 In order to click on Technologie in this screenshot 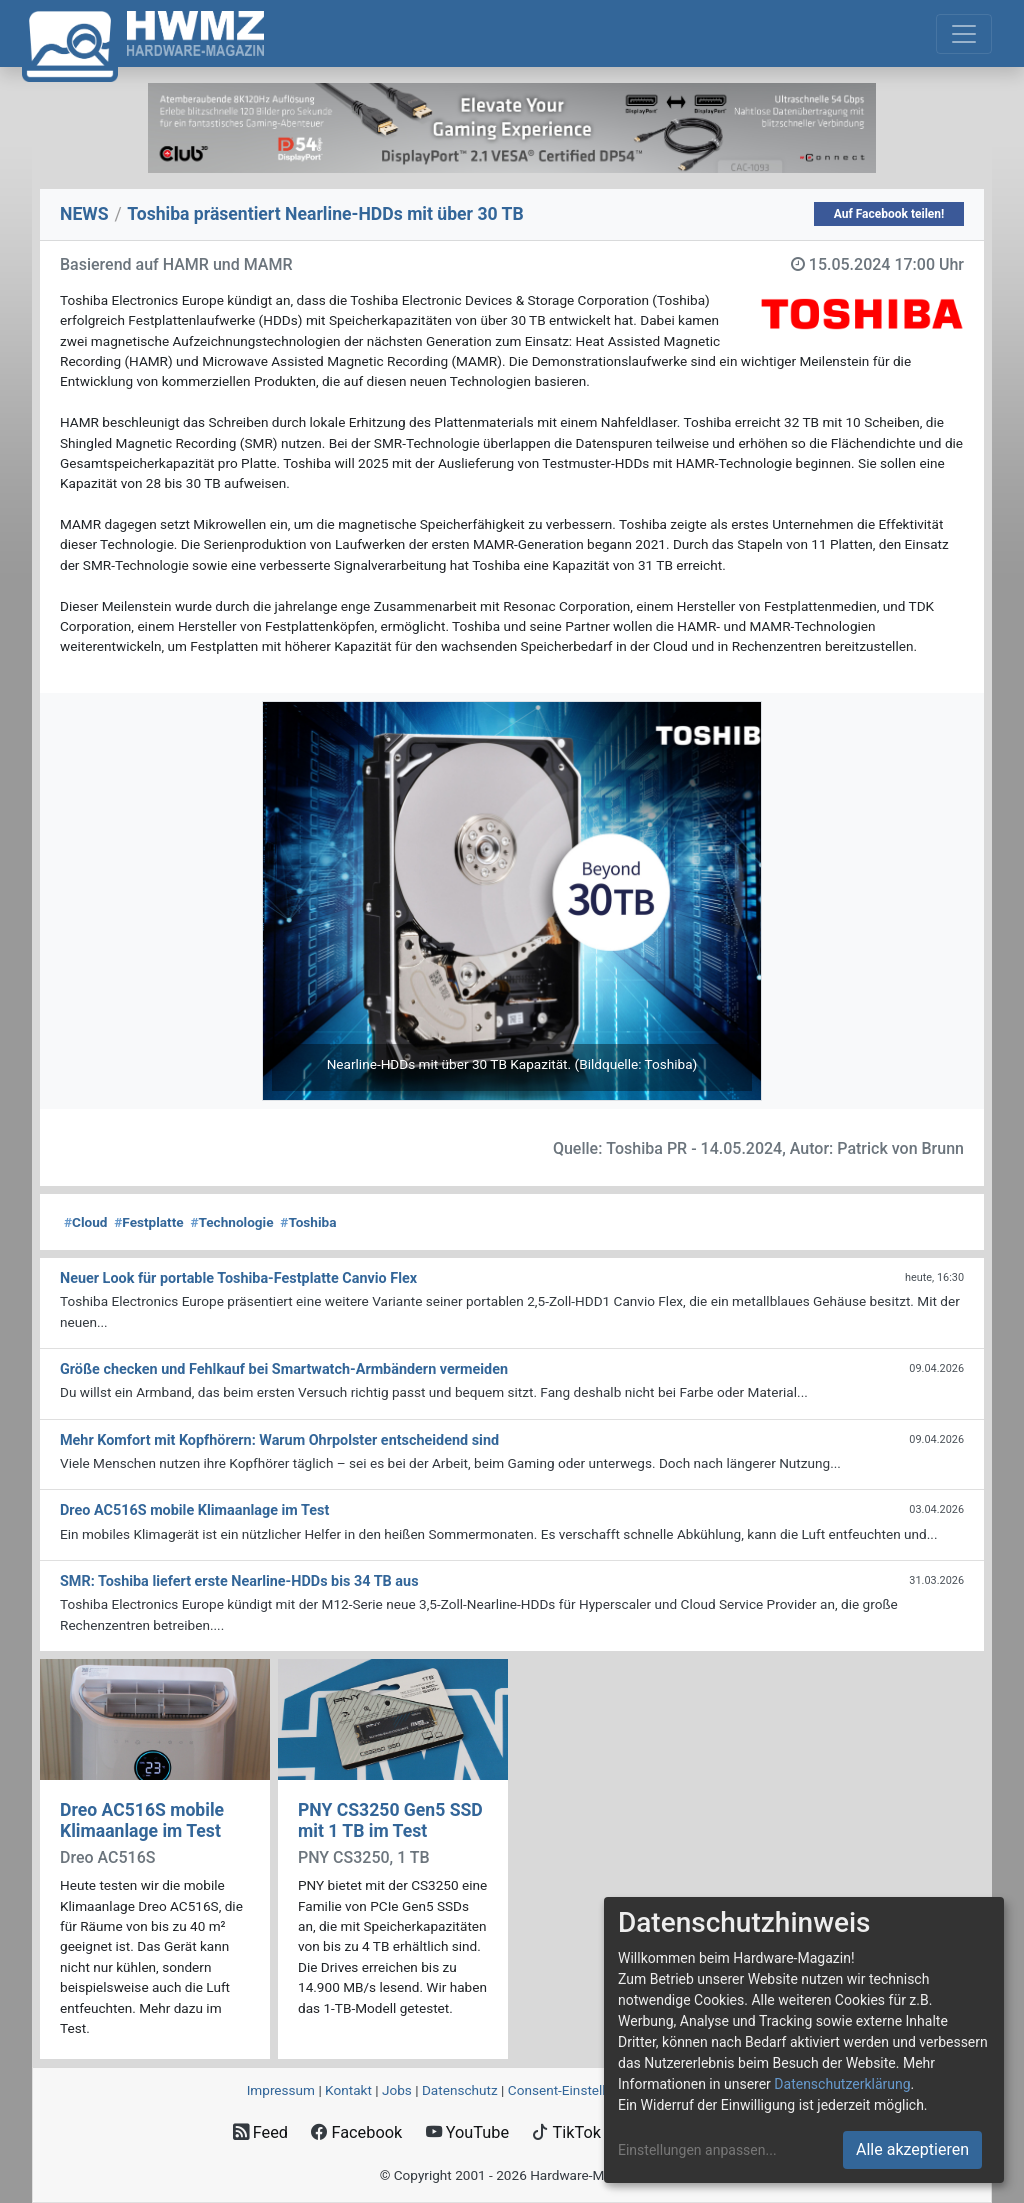, I will do `click(231, 1222)`.